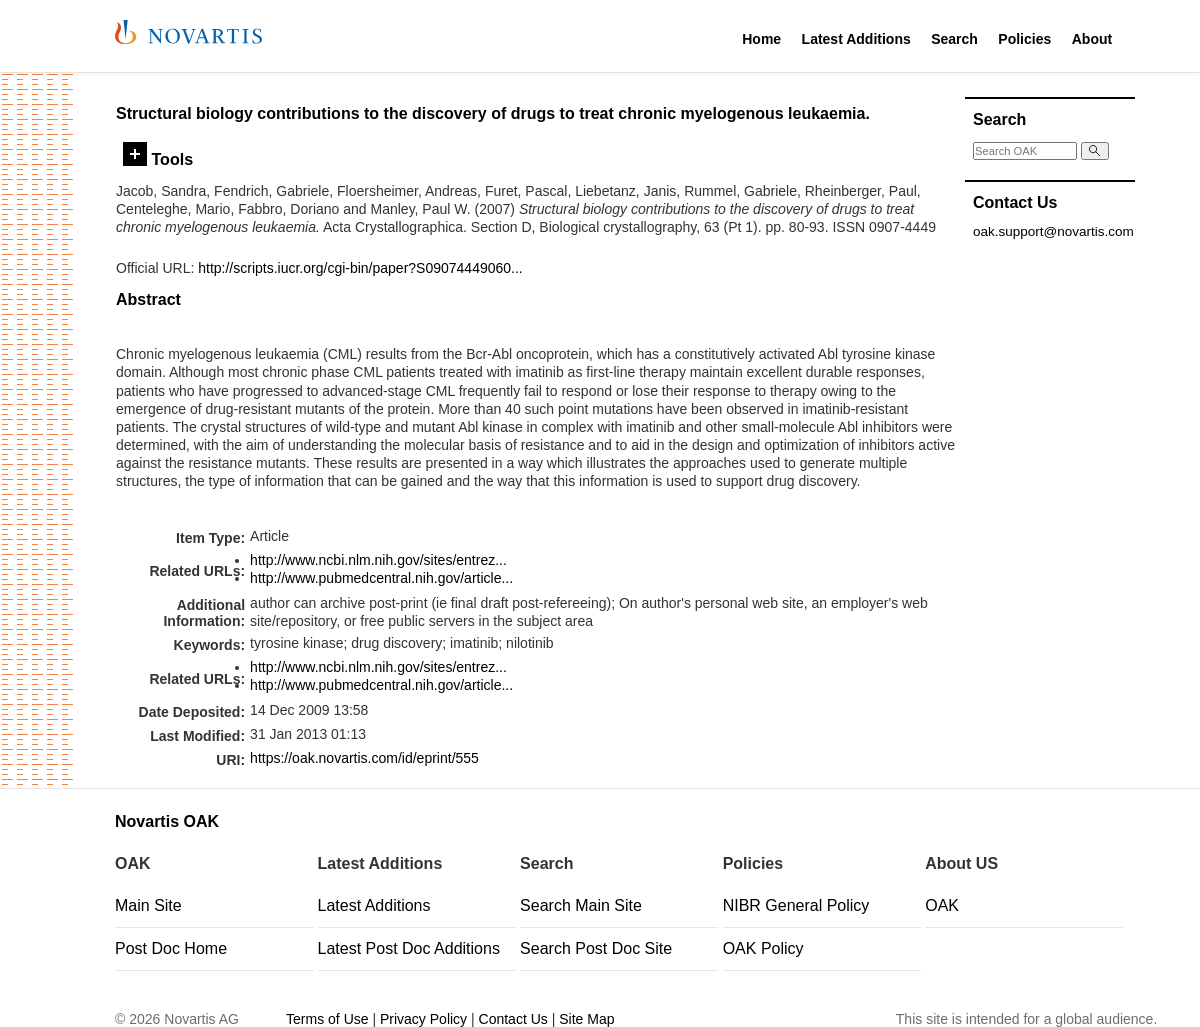  What do you see at coordinates (763, 948) in the screenshot?
I see `OAK Policy` at bounding box center [763, 948].